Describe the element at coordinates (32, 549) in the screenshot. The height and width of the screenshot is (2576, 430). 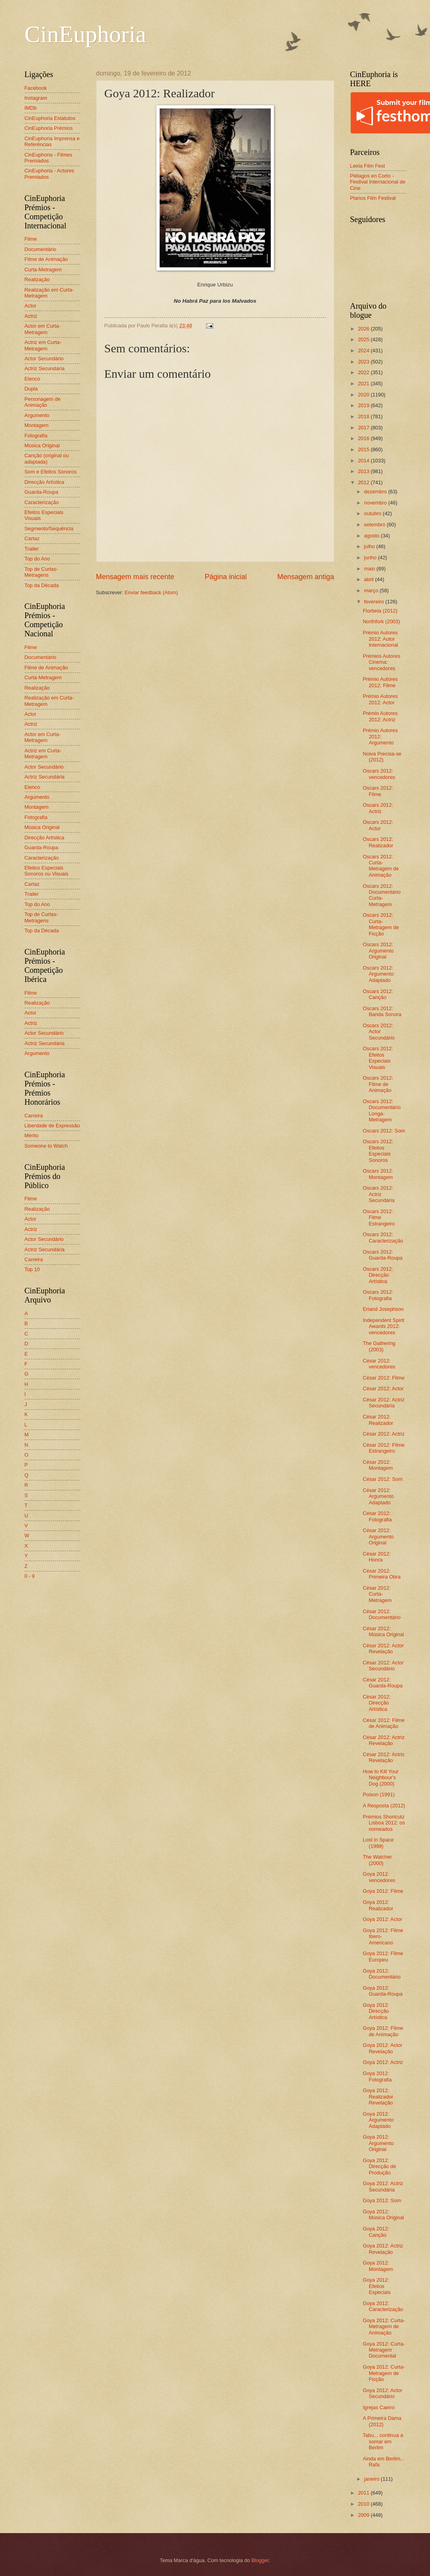
I see `Trailer` at that location.